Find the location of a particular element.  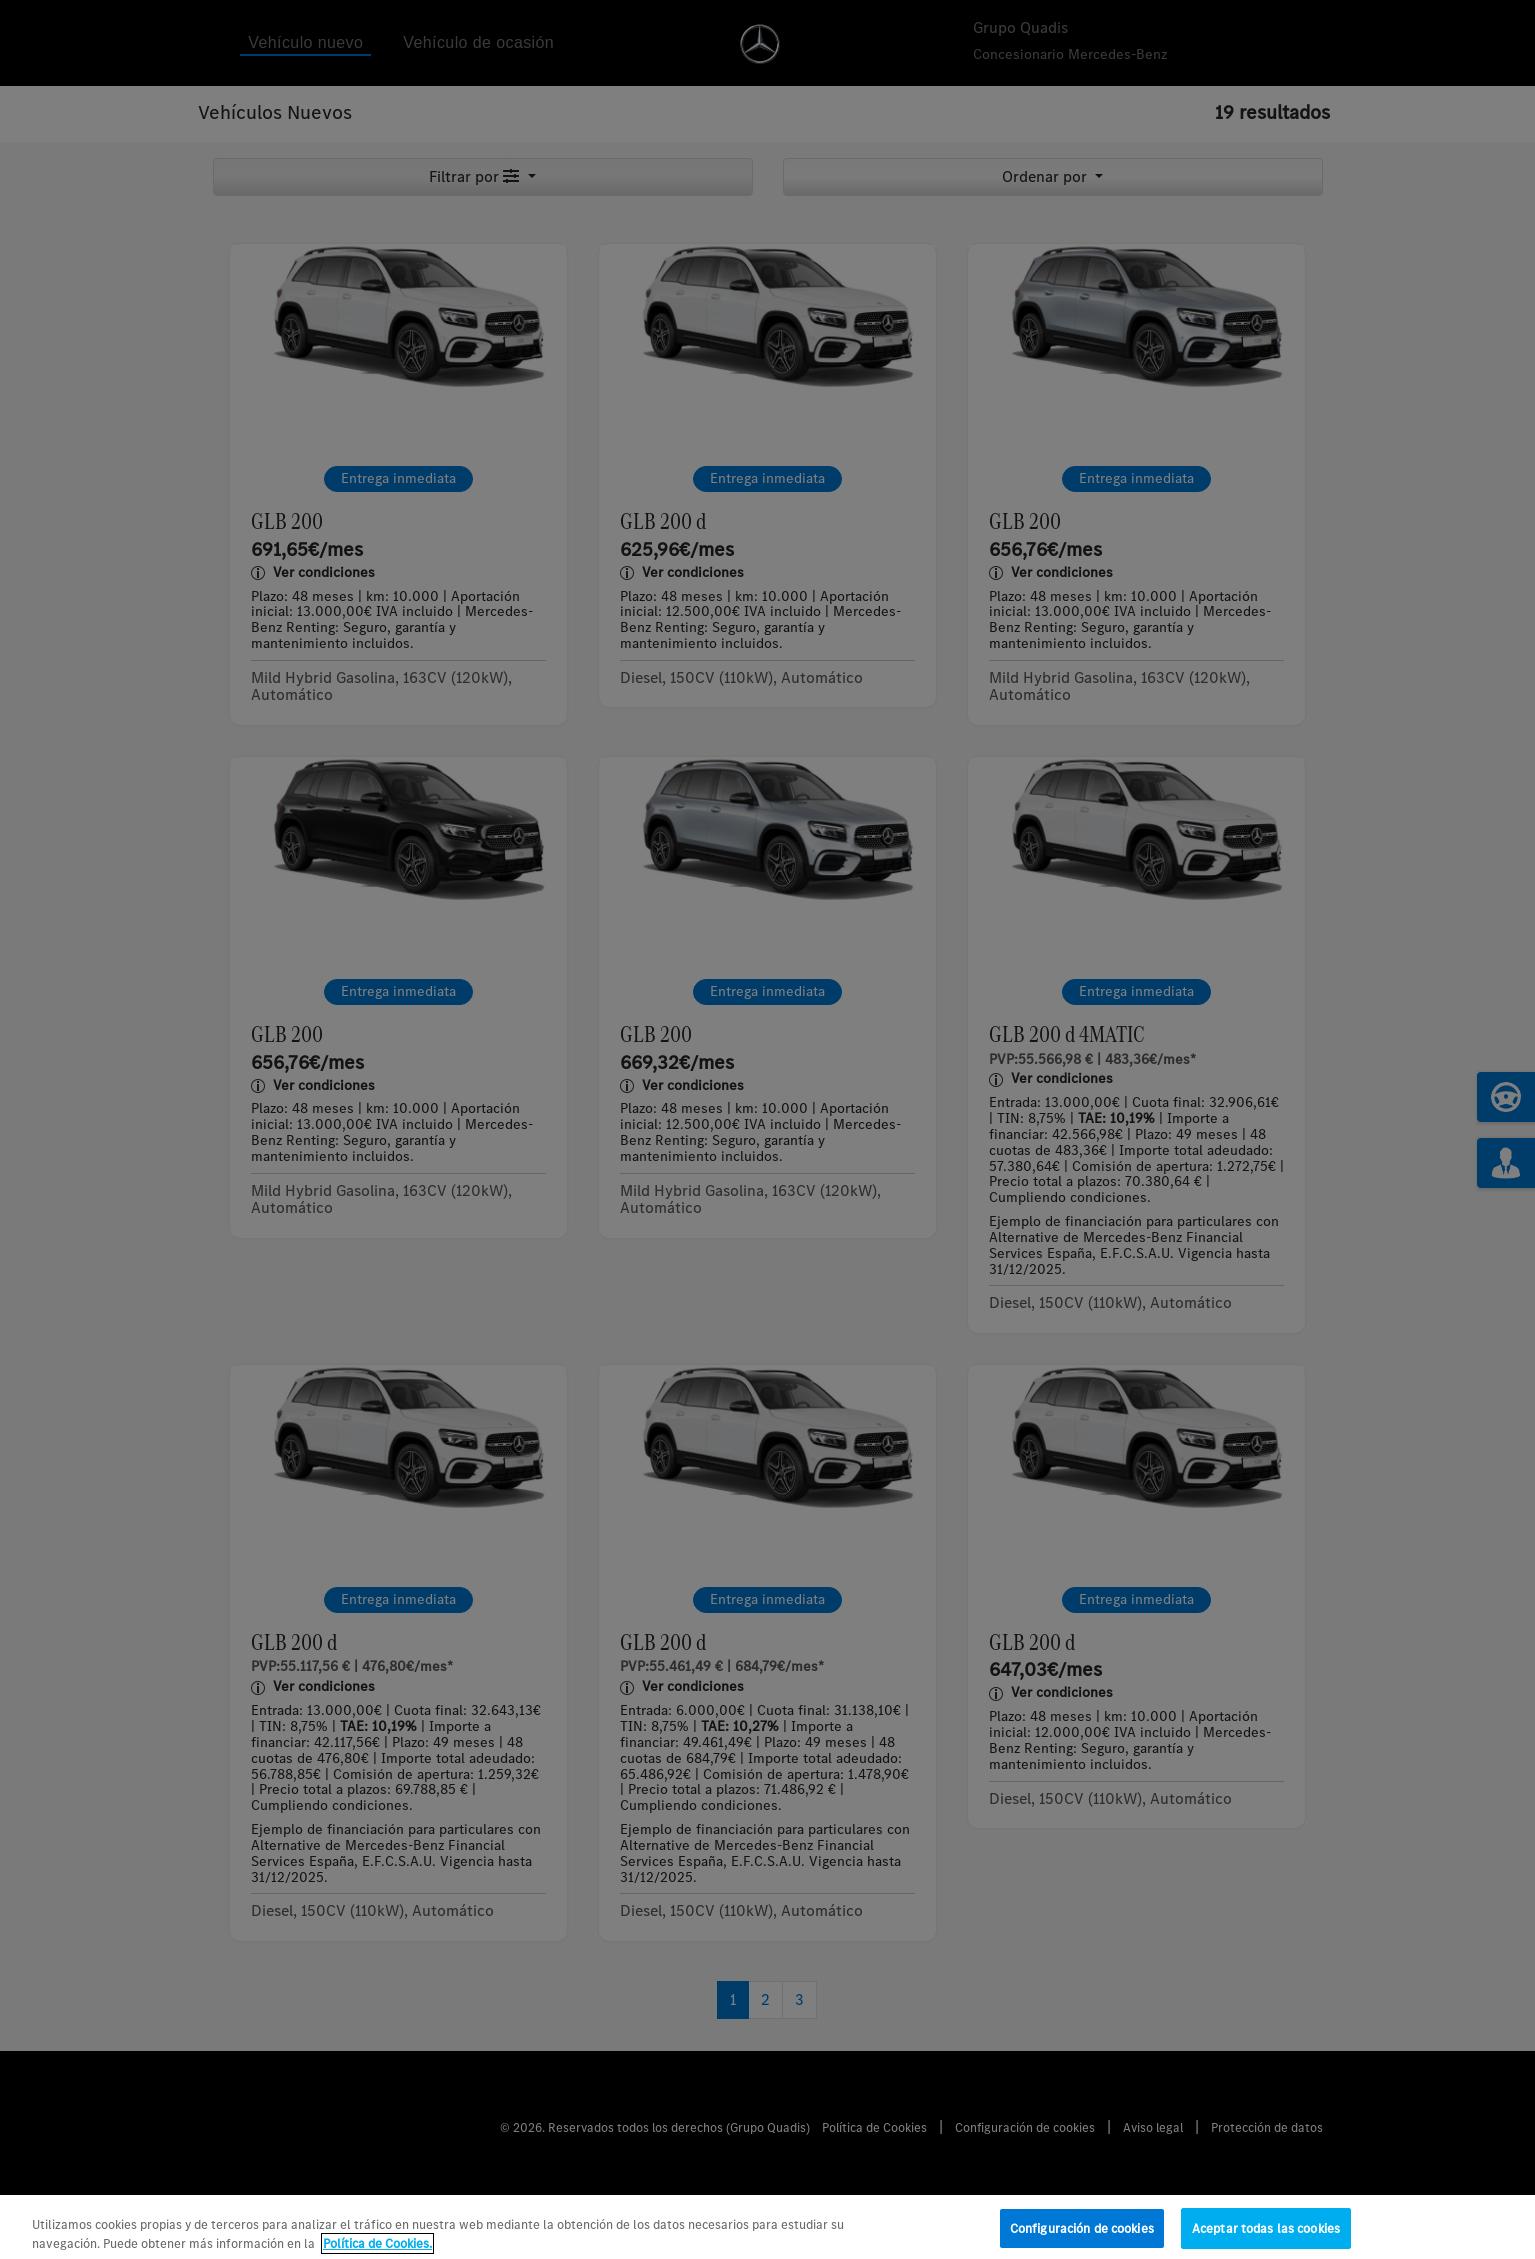

Configuración de cookies is located at coordinates (1082, 2237).